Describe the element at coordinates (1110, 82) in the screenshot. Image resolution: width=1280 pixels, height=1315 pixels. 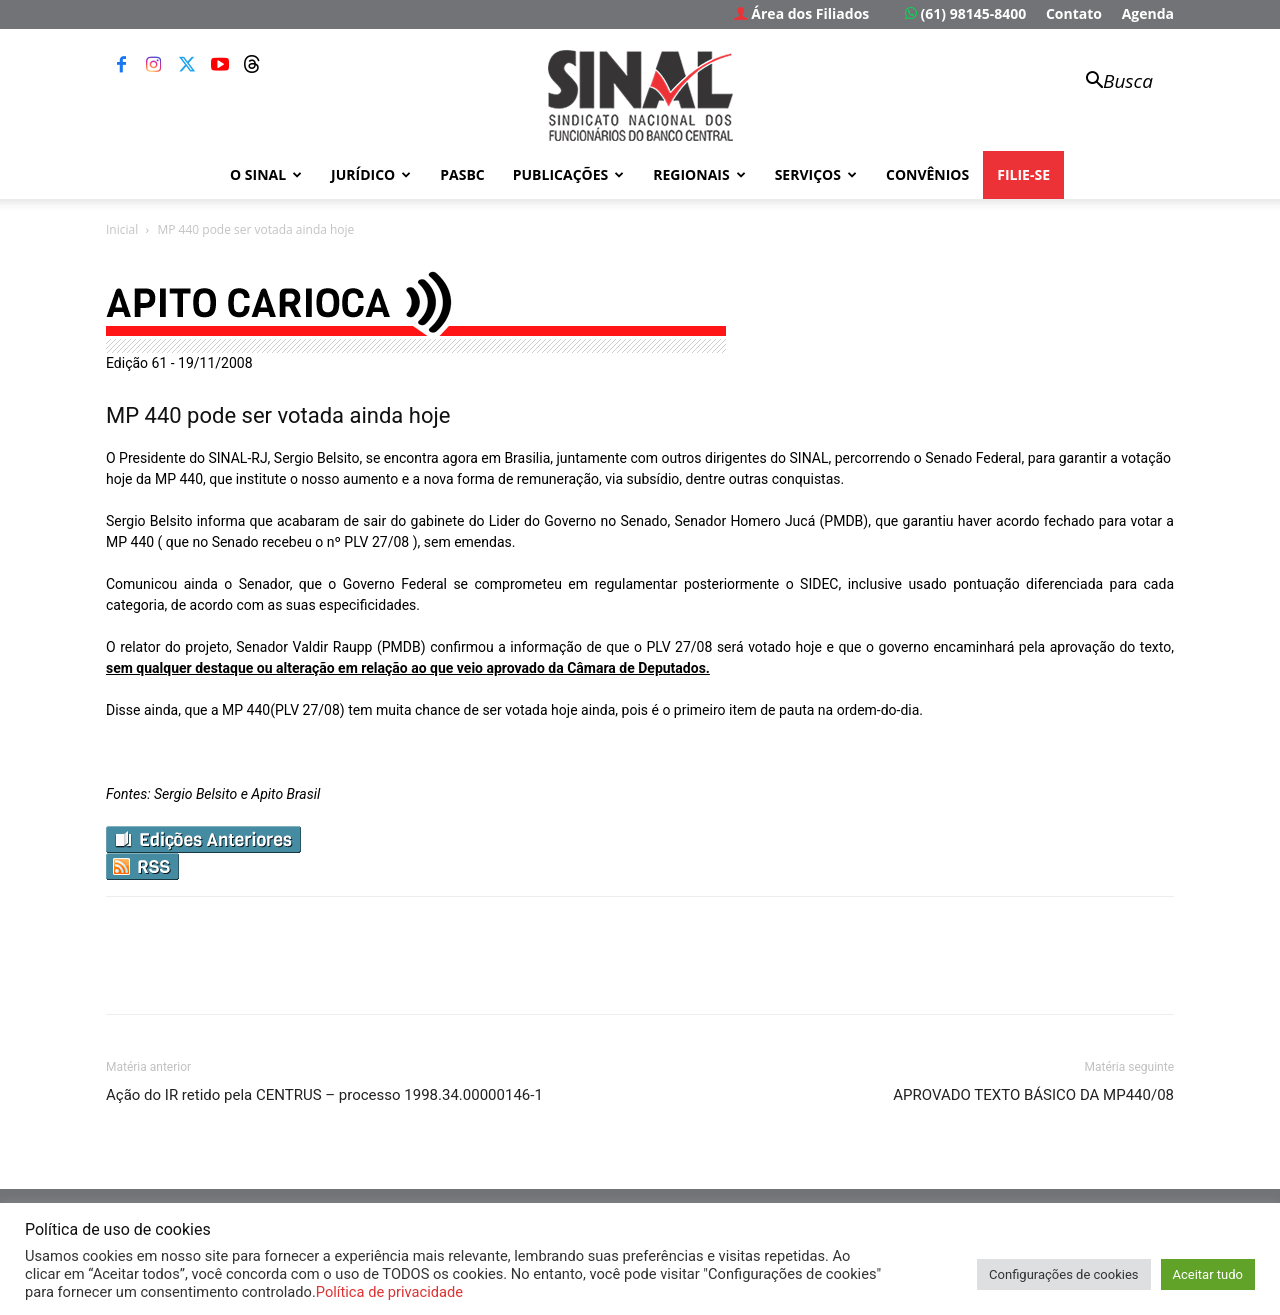
I see `[button]` at that location.